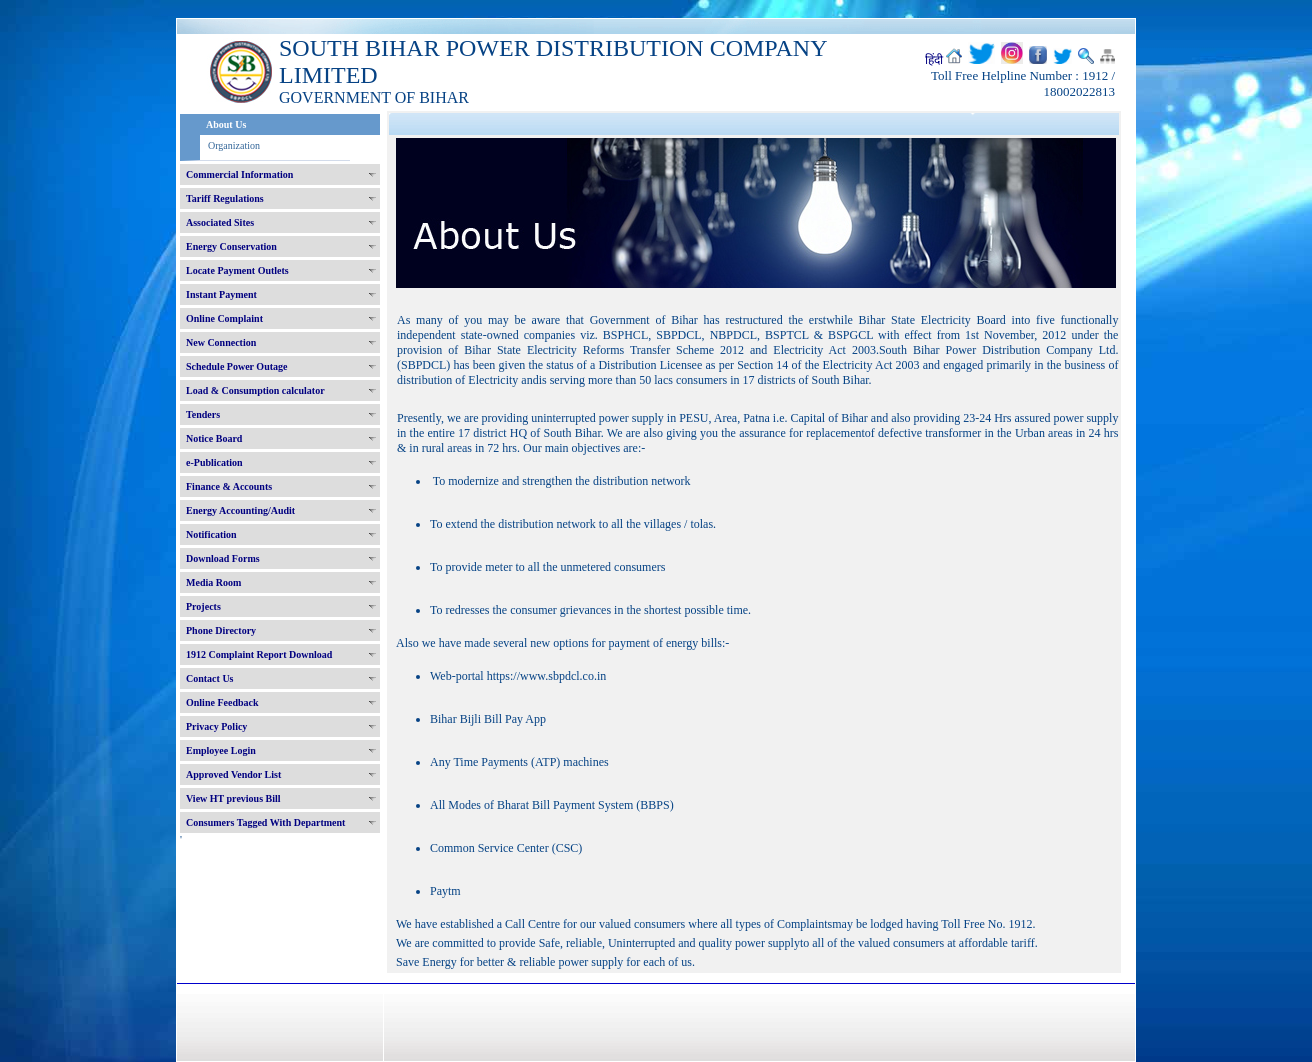 The width and height of the screenshot is (1312, 1062). What do you see at coordinates (231, 246) in the screenshot?
I see `Energy Conservation` at bounding box center [231, 246].